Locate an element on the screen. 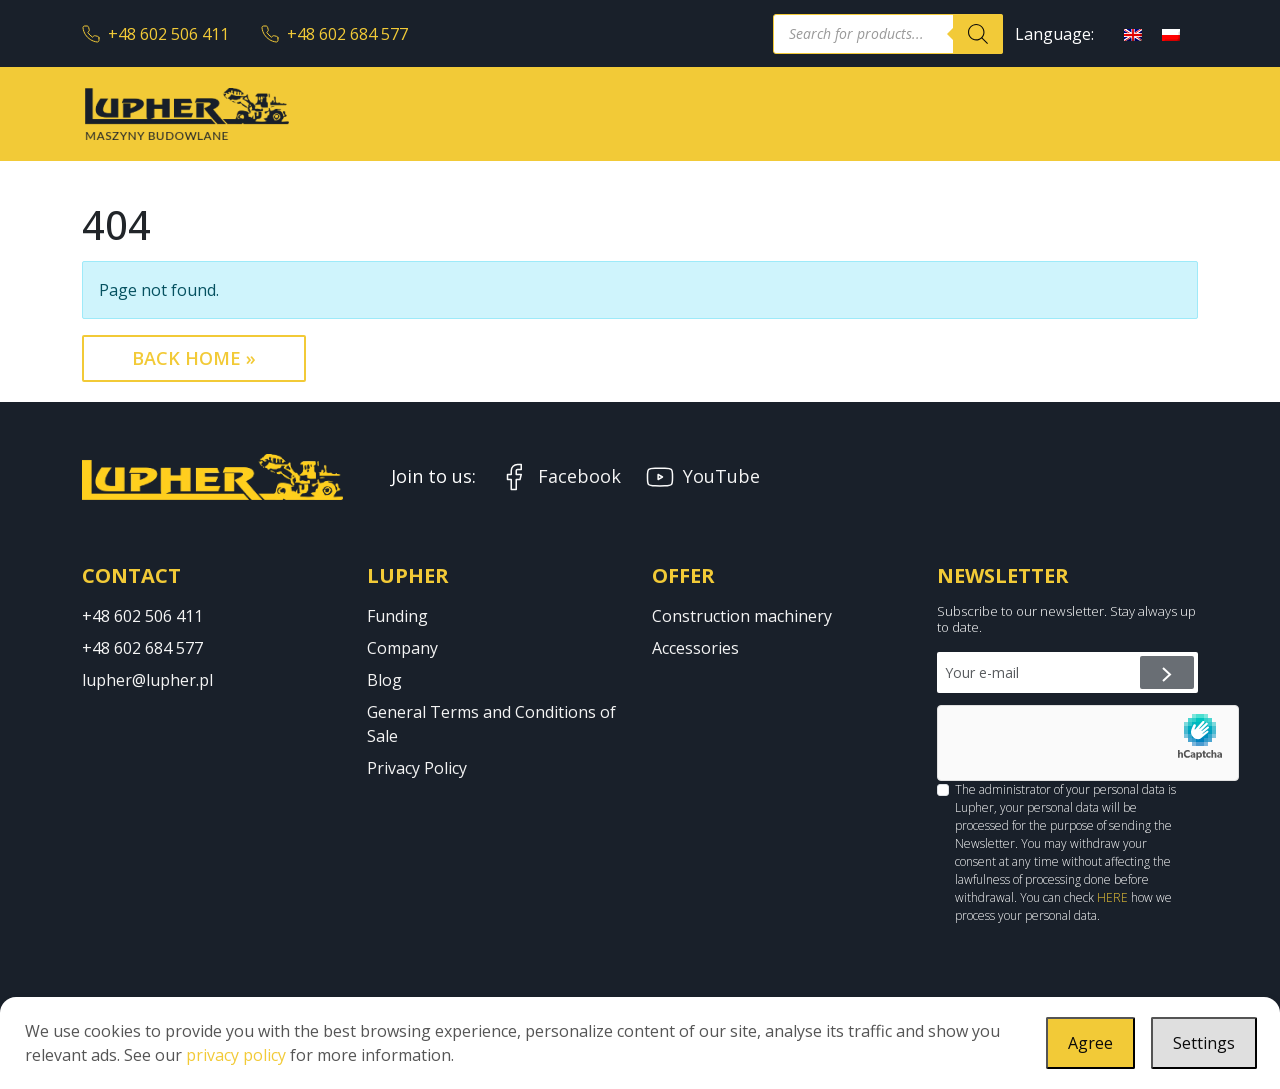 This screenshot has height=1089, width=1280. Company is located at coordinates (402, 648).